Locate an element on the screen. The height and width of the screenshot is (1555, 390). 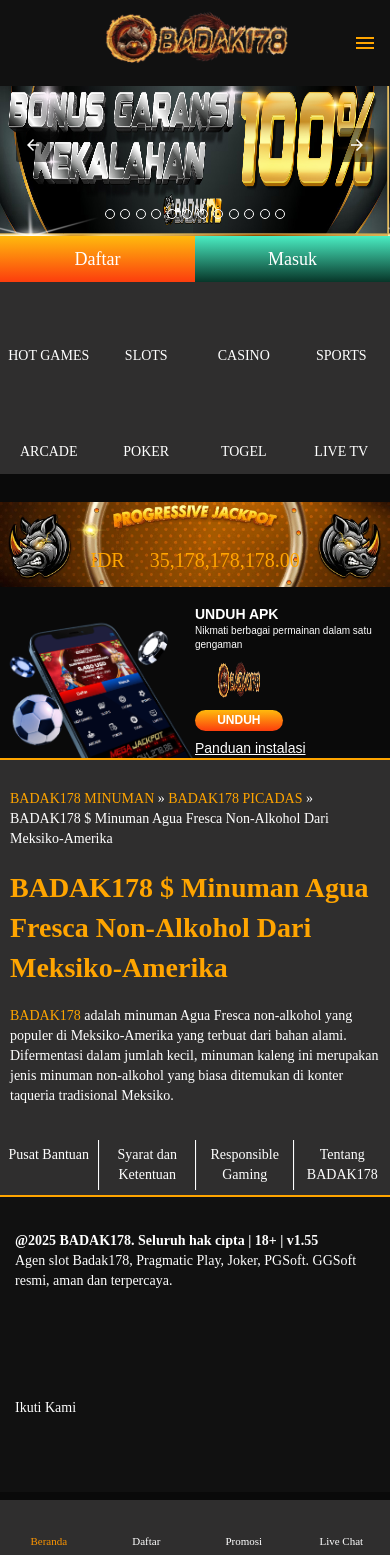
BADAK178 MINUMAN is located at coordinates (82, 798).